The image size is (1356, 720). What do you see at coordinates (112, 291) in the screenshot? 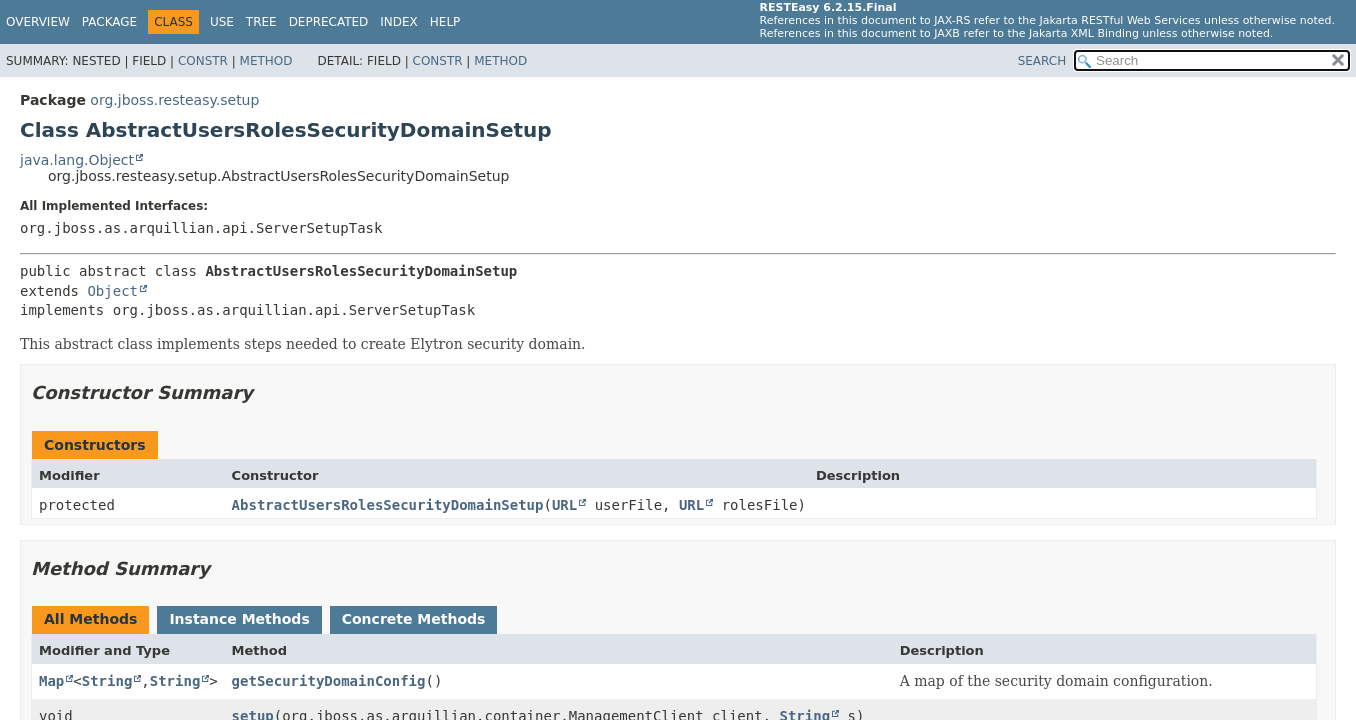
I see `Object` at bounding box center [112, 291].